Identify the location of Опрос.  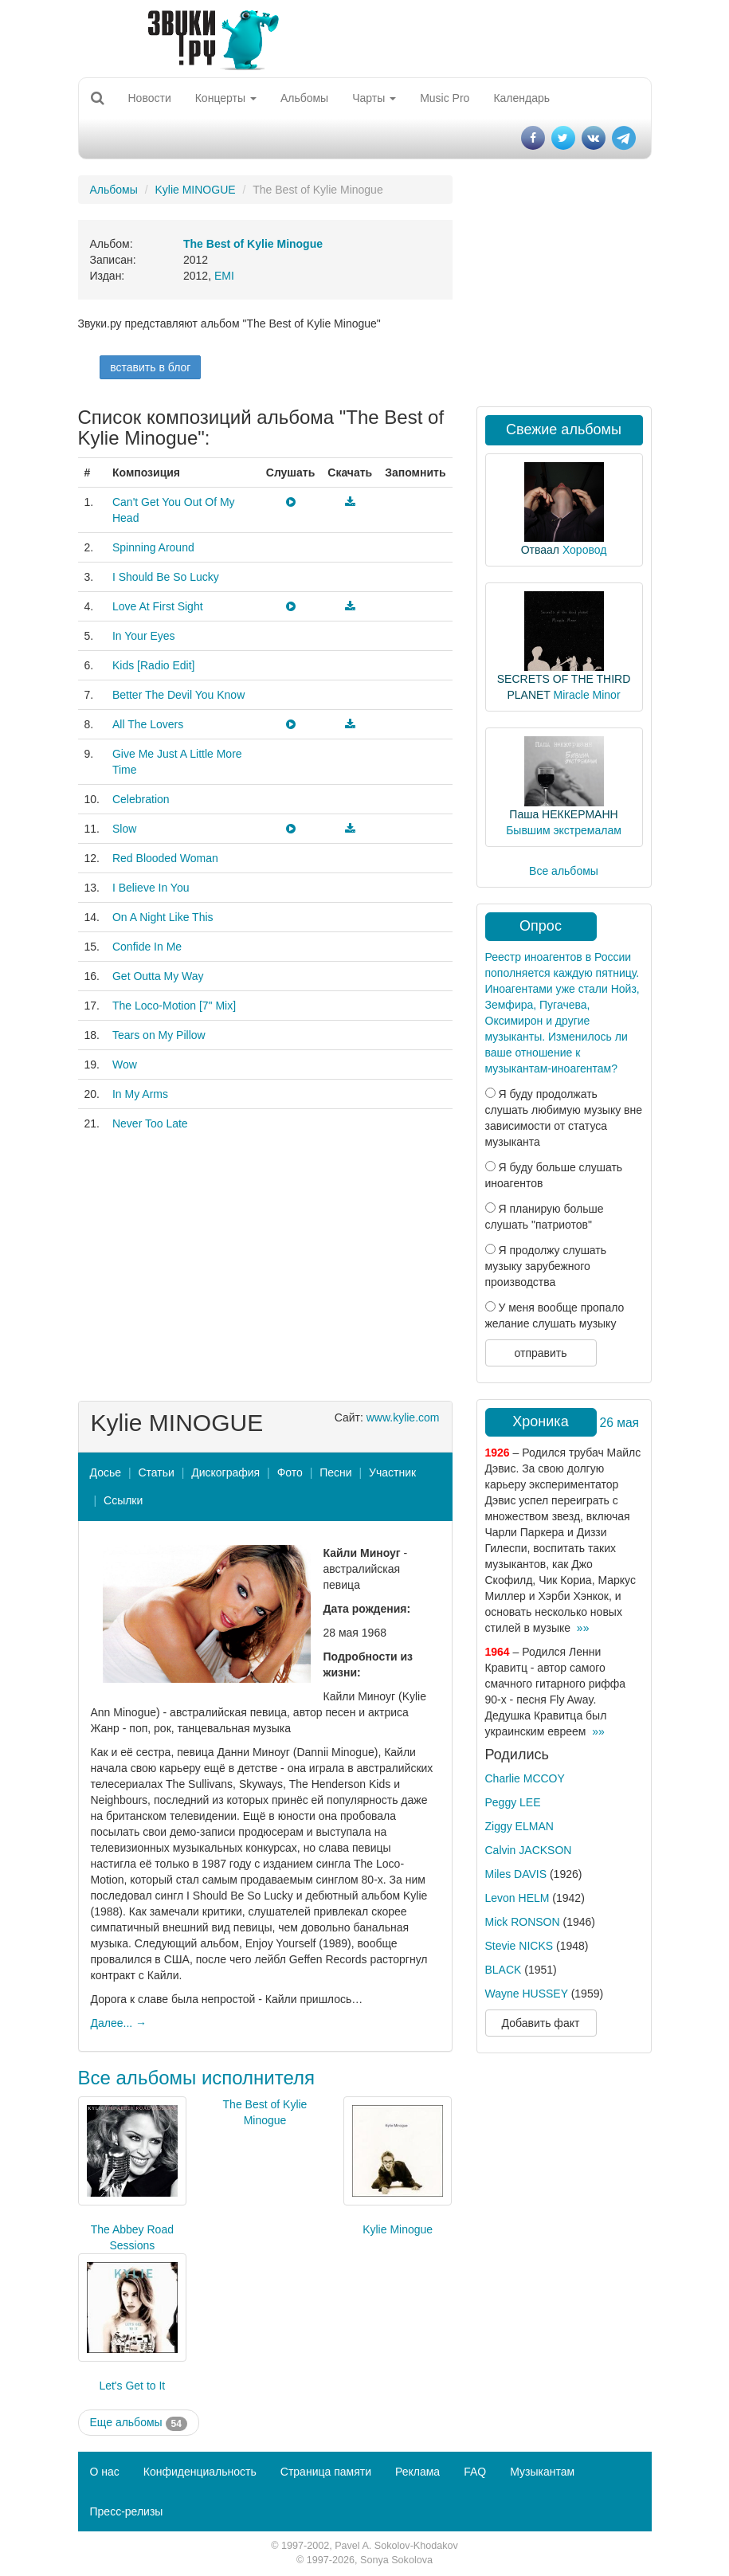
(540, 926).